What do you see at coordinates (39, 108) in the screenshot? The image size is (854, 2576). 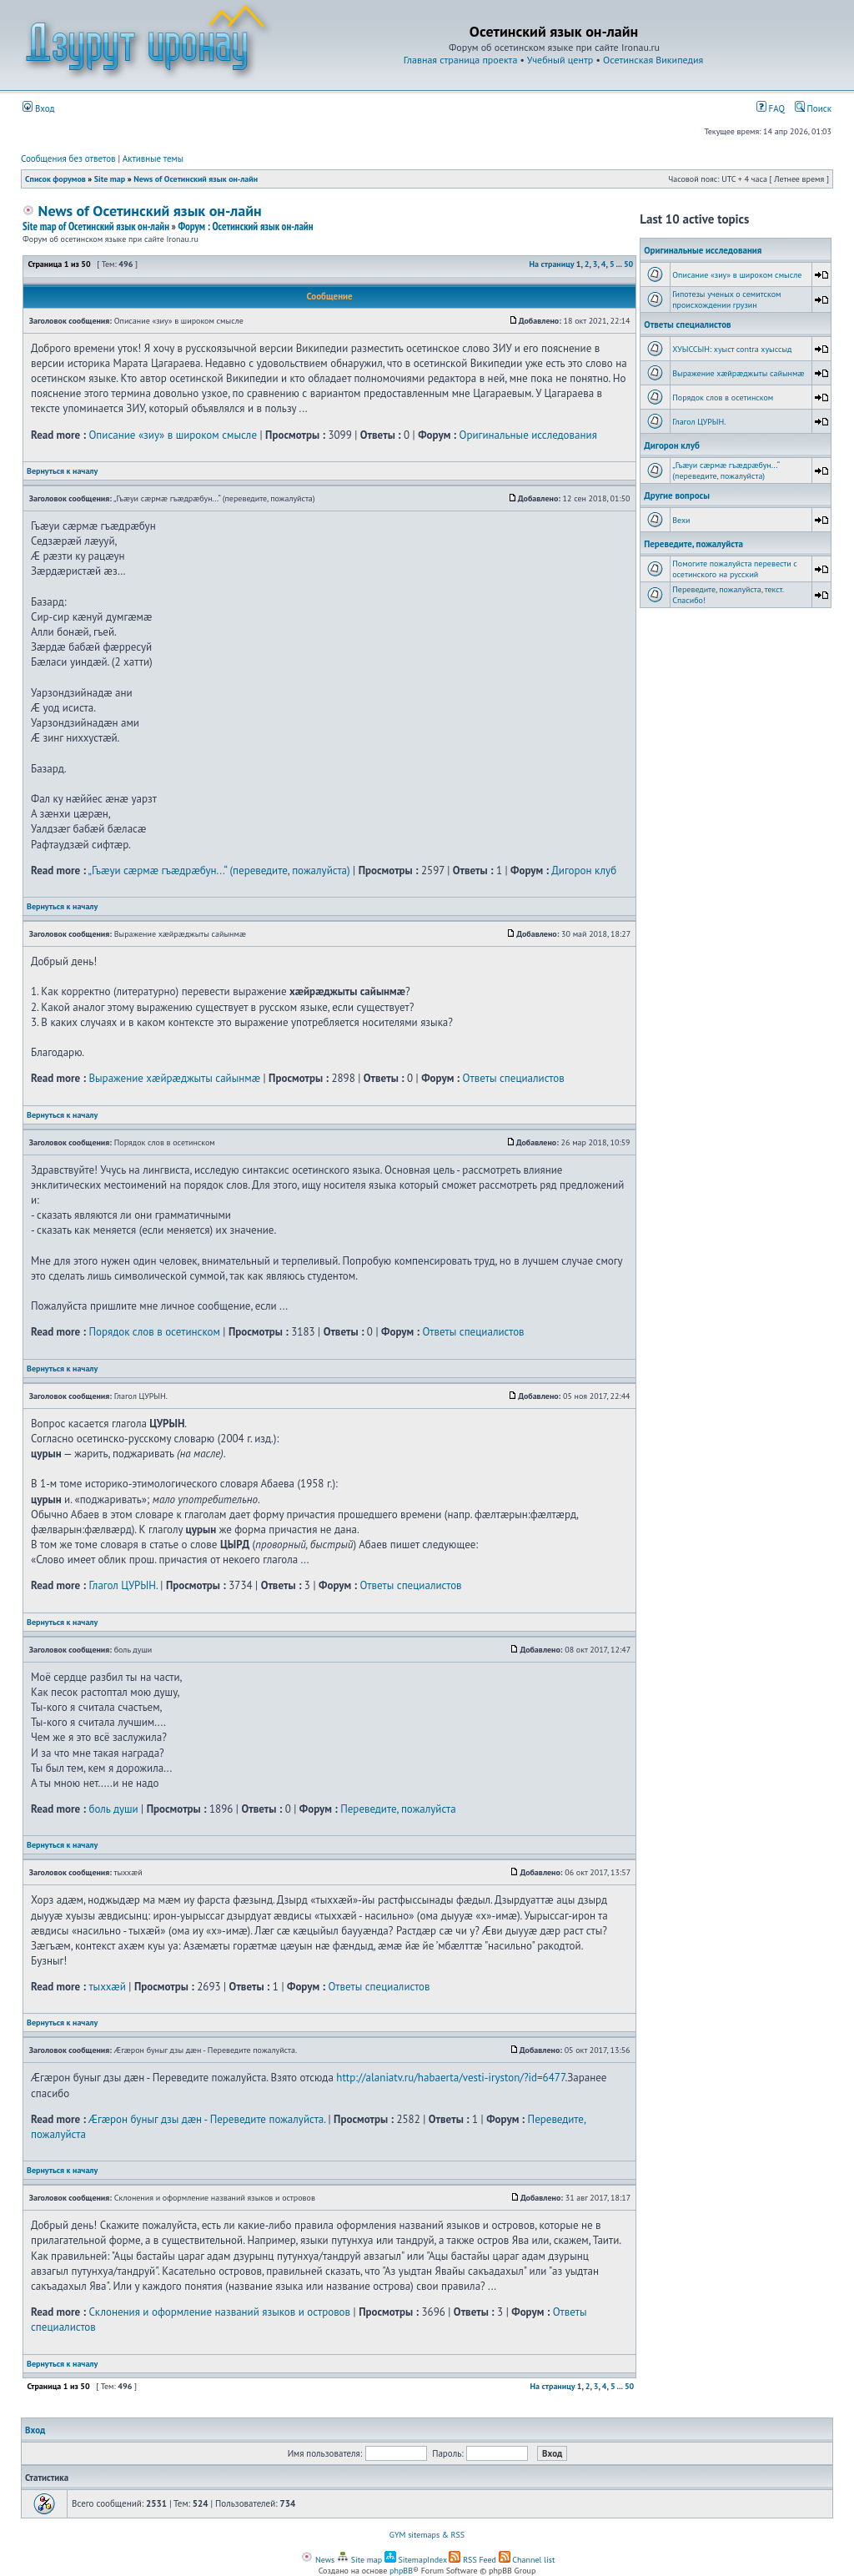 I see `Вход` at bounding box center [39, 108].